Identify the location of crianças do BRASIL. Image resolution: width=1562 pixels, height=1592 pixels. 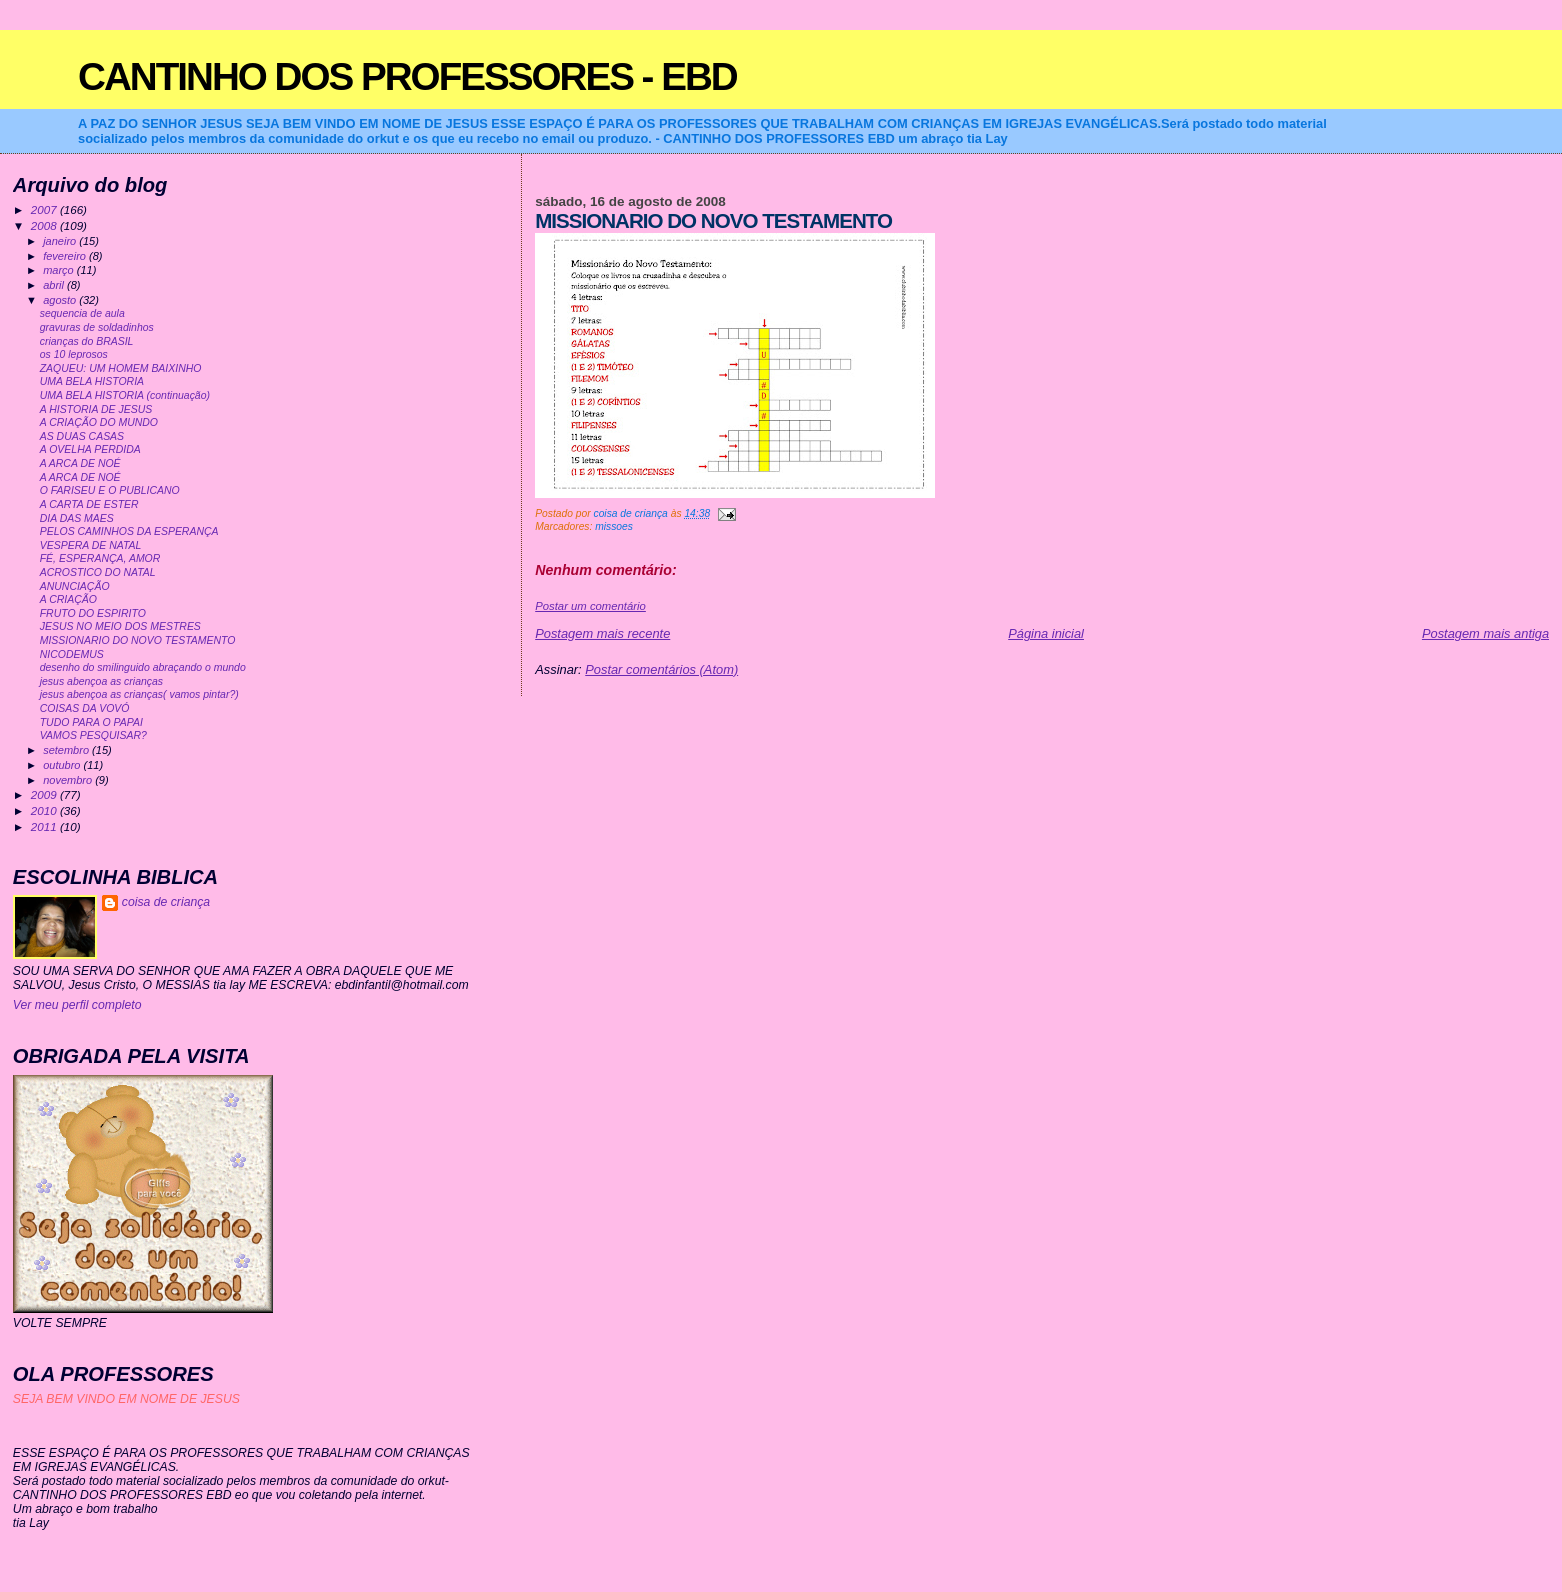
(87, 341).